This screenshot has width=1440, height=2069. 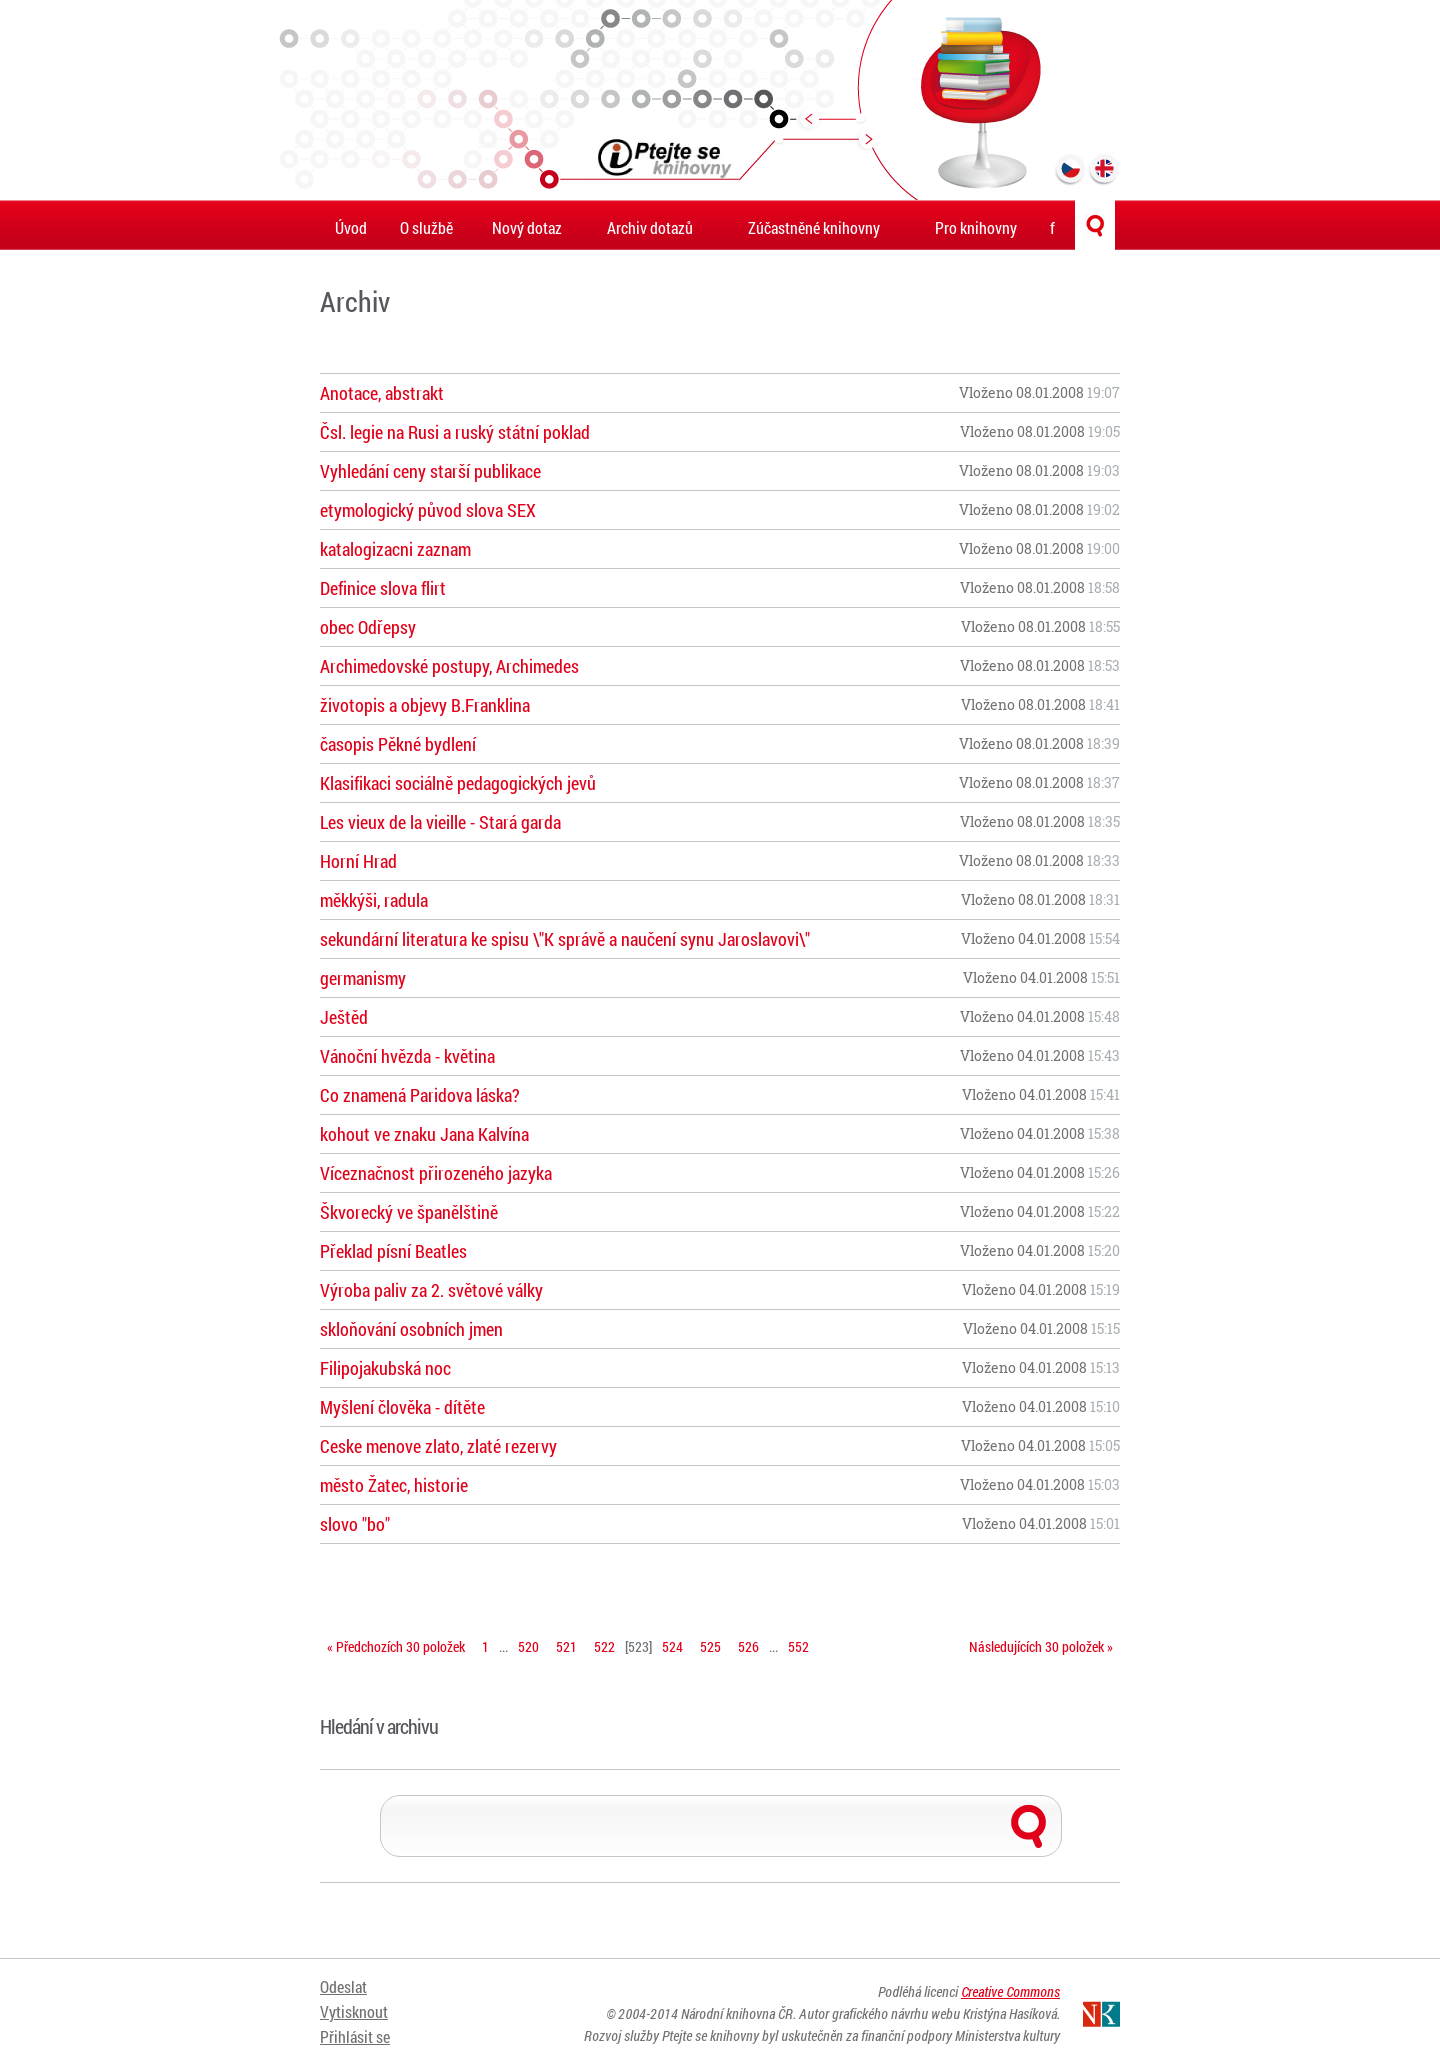 I want to click on životopis a objevy B.Franklina, so click(x=425, y=705).